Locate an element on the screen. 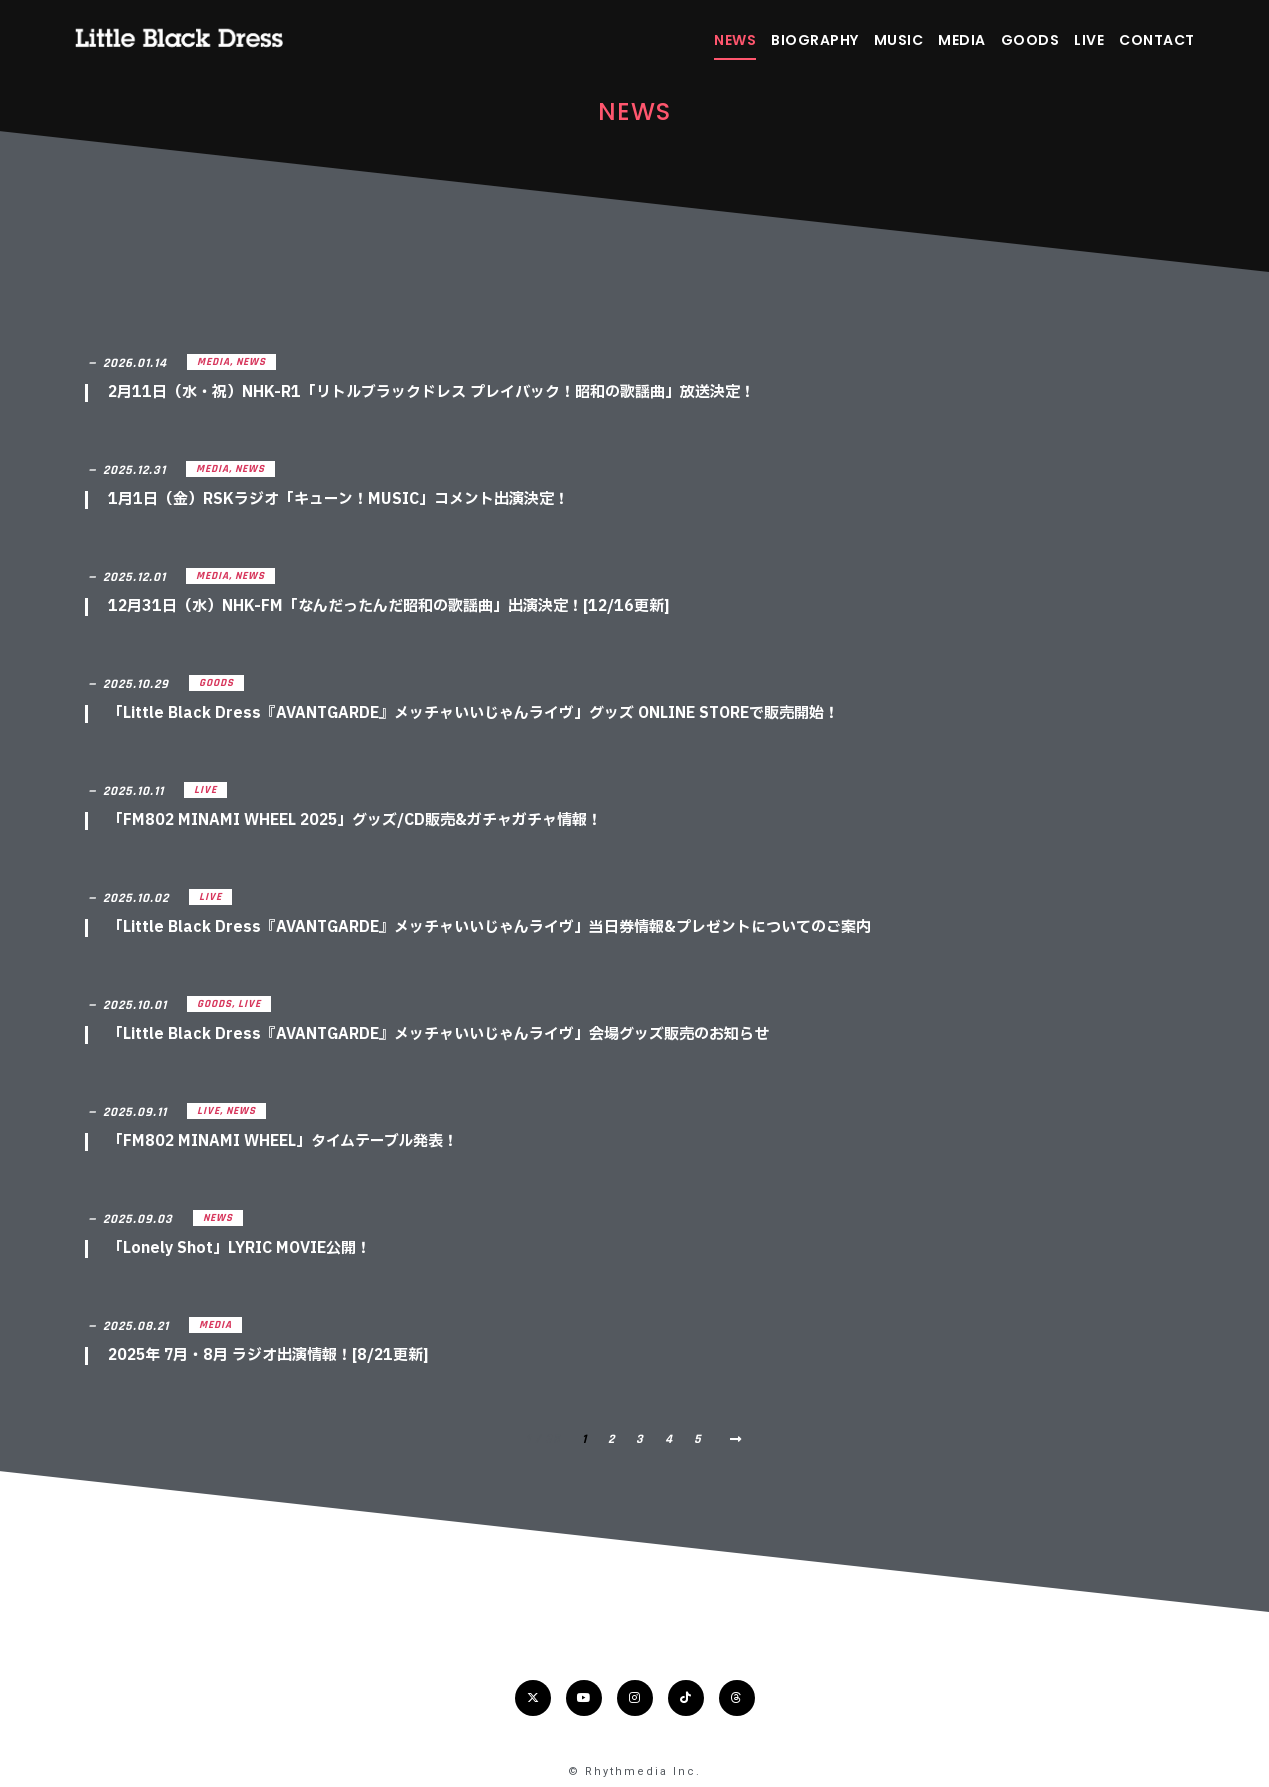 The height and width of the screenshot is (1787, 1269). MUSIC is located at coordinates (899, 40).